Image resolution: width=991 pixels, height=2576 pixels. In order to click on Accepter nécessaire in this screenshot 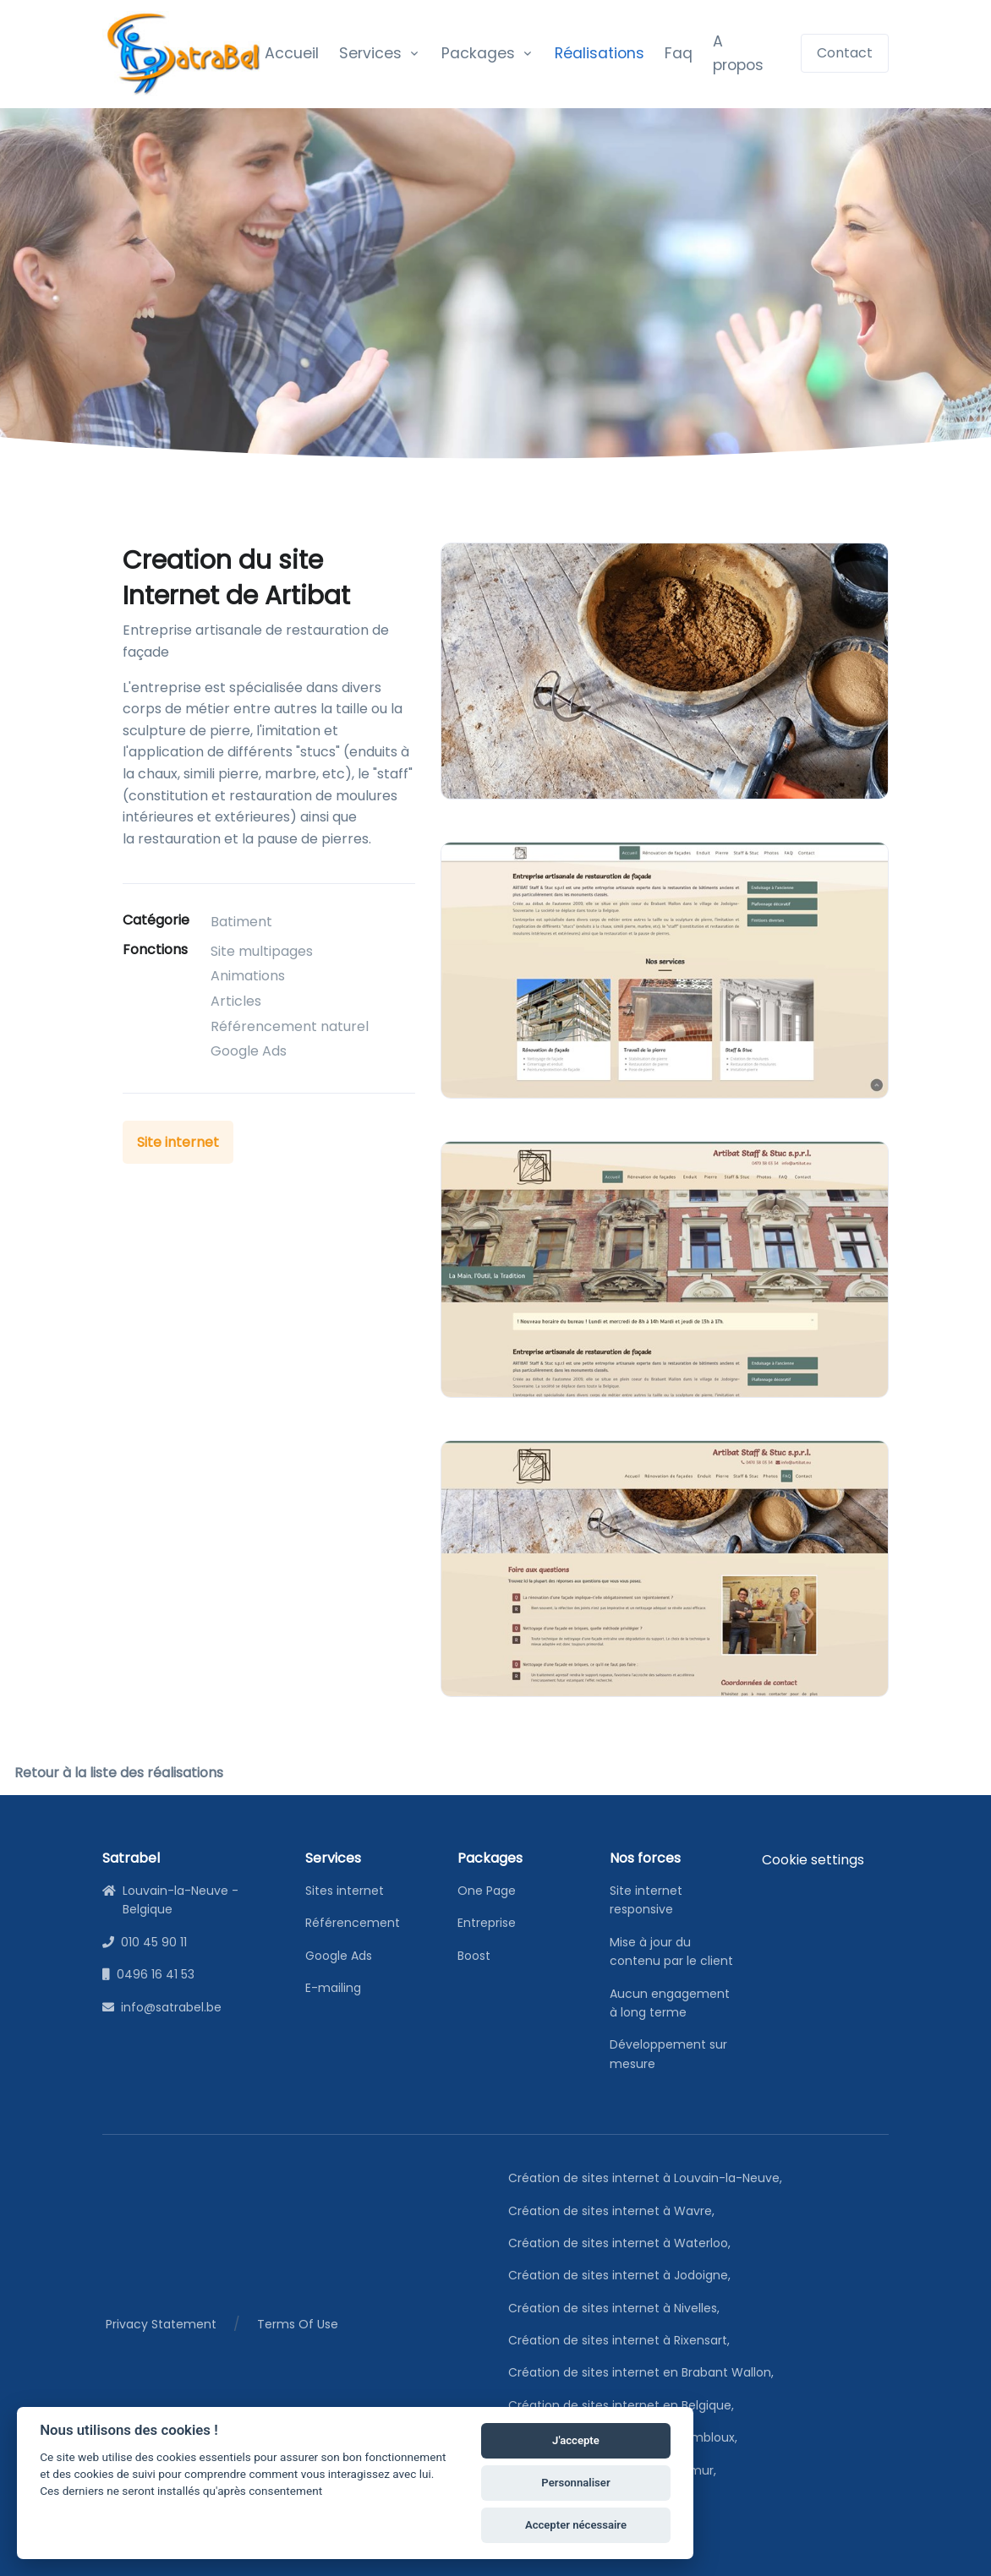, I will do `click(566, 2523)`.